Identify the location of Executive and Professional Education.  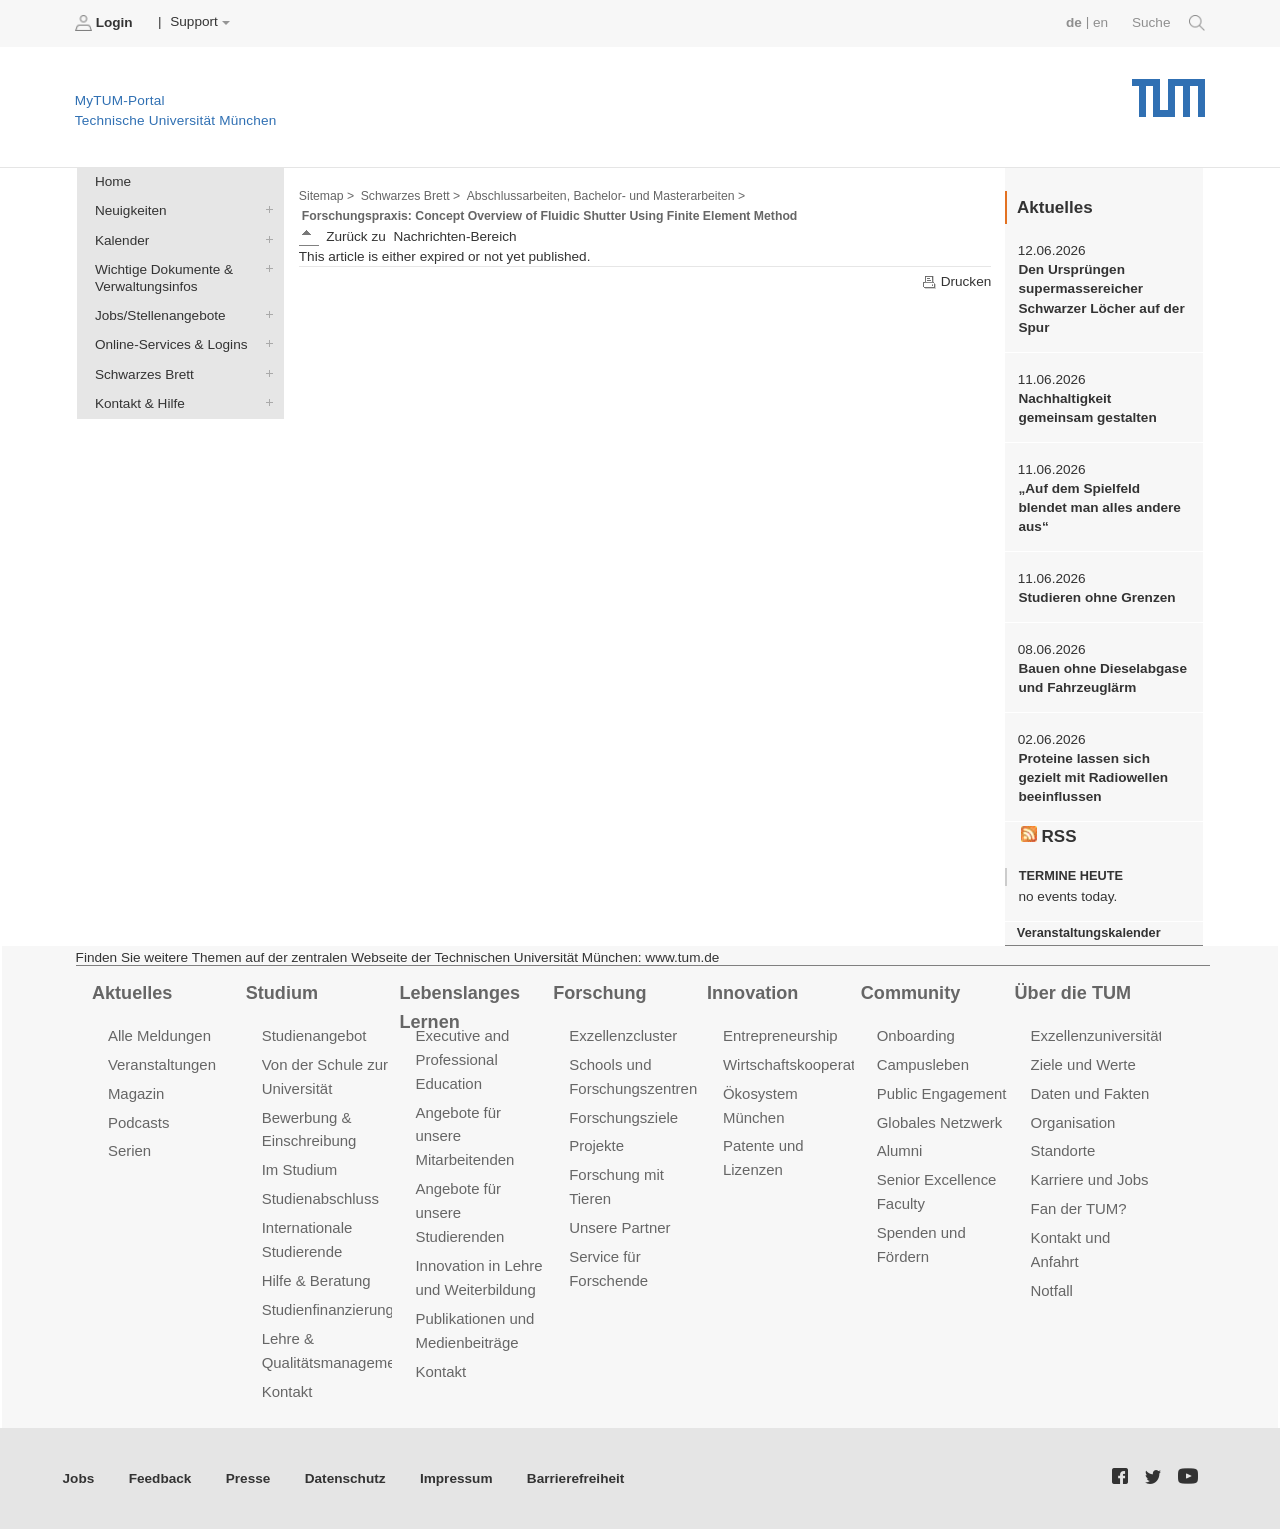
(462, 1059).